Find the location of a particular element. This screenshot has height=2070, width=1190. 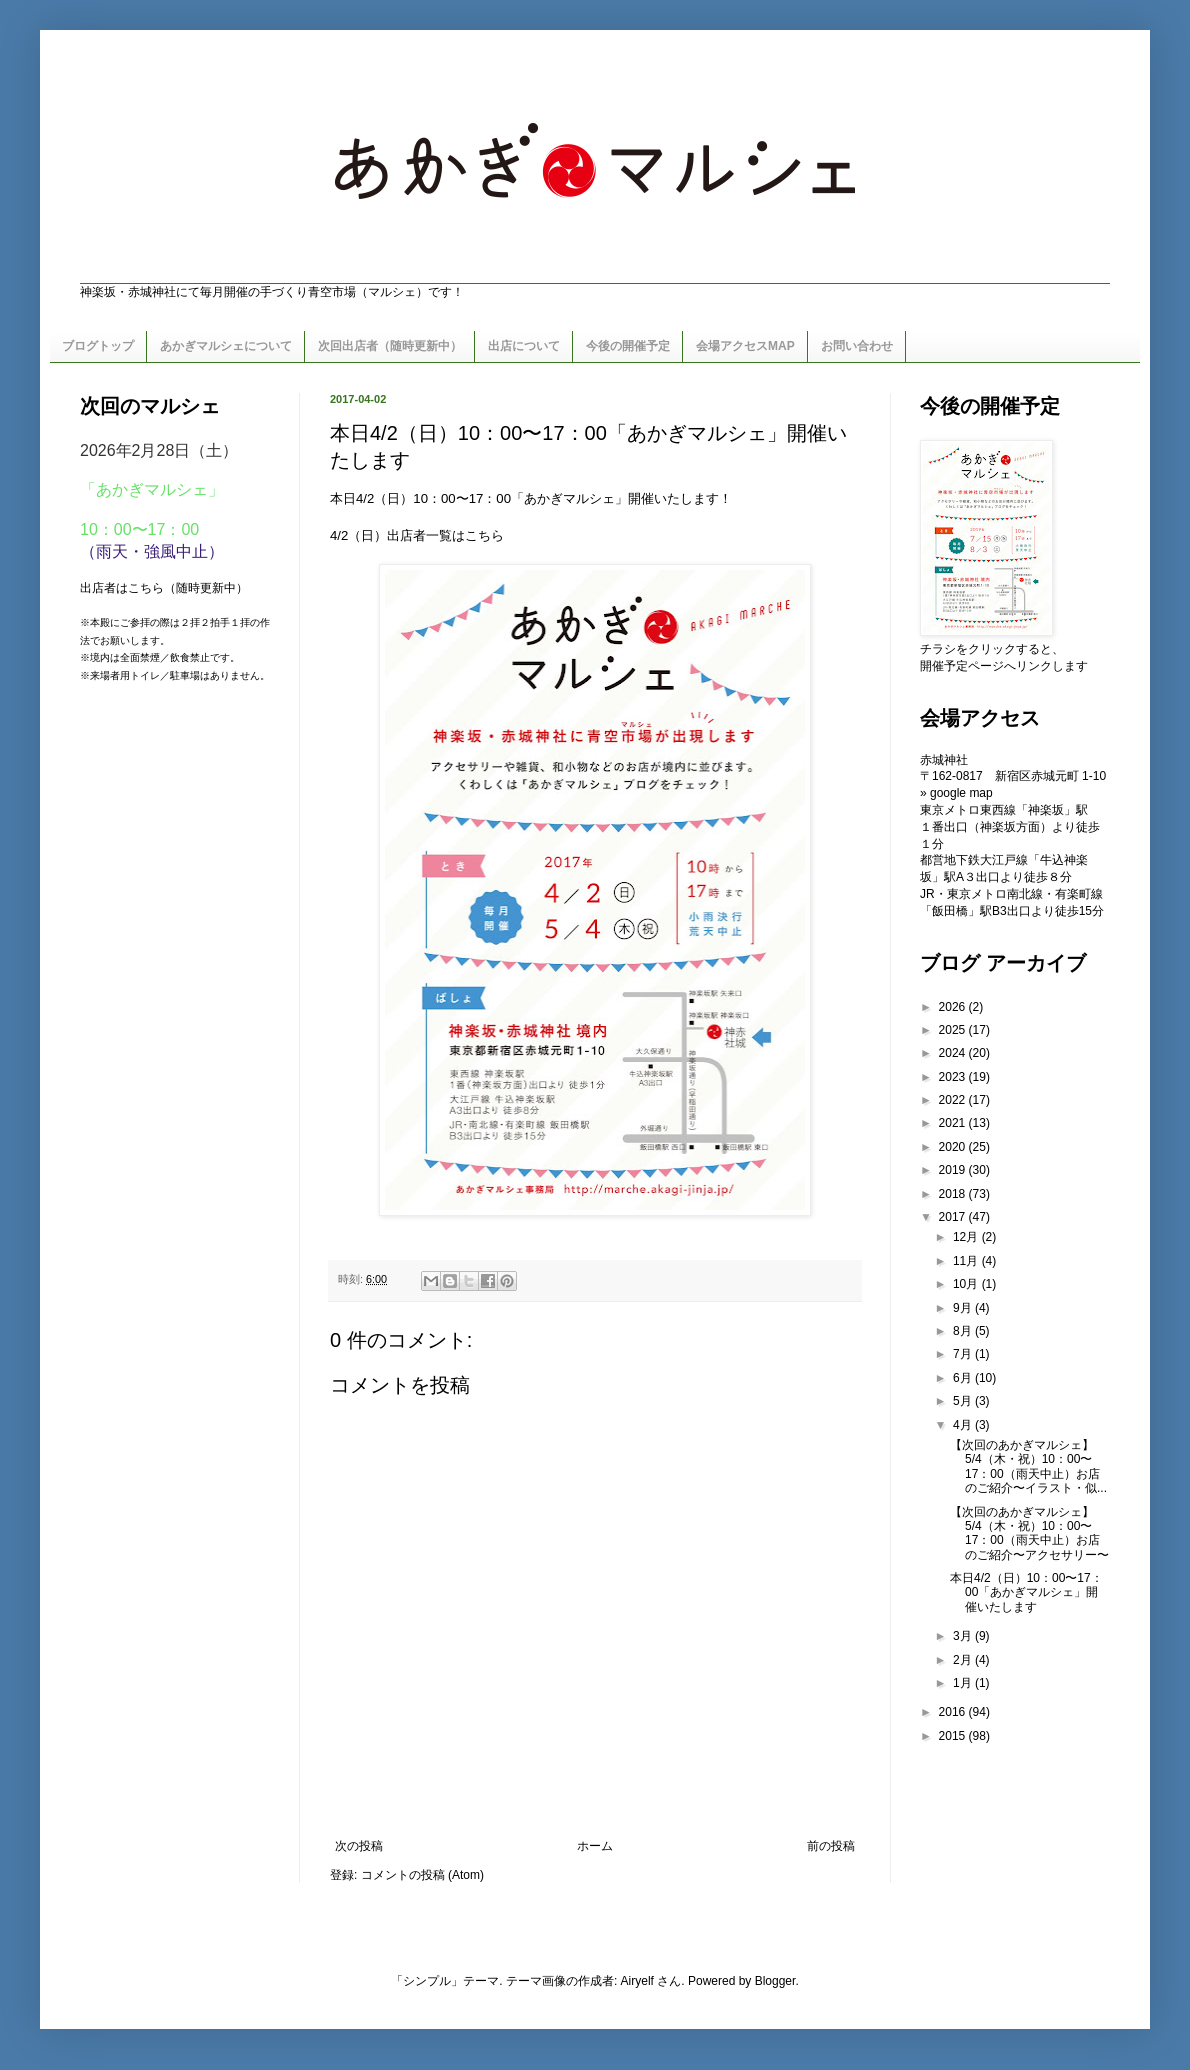

7月 is located at coordinates (964, 1354).